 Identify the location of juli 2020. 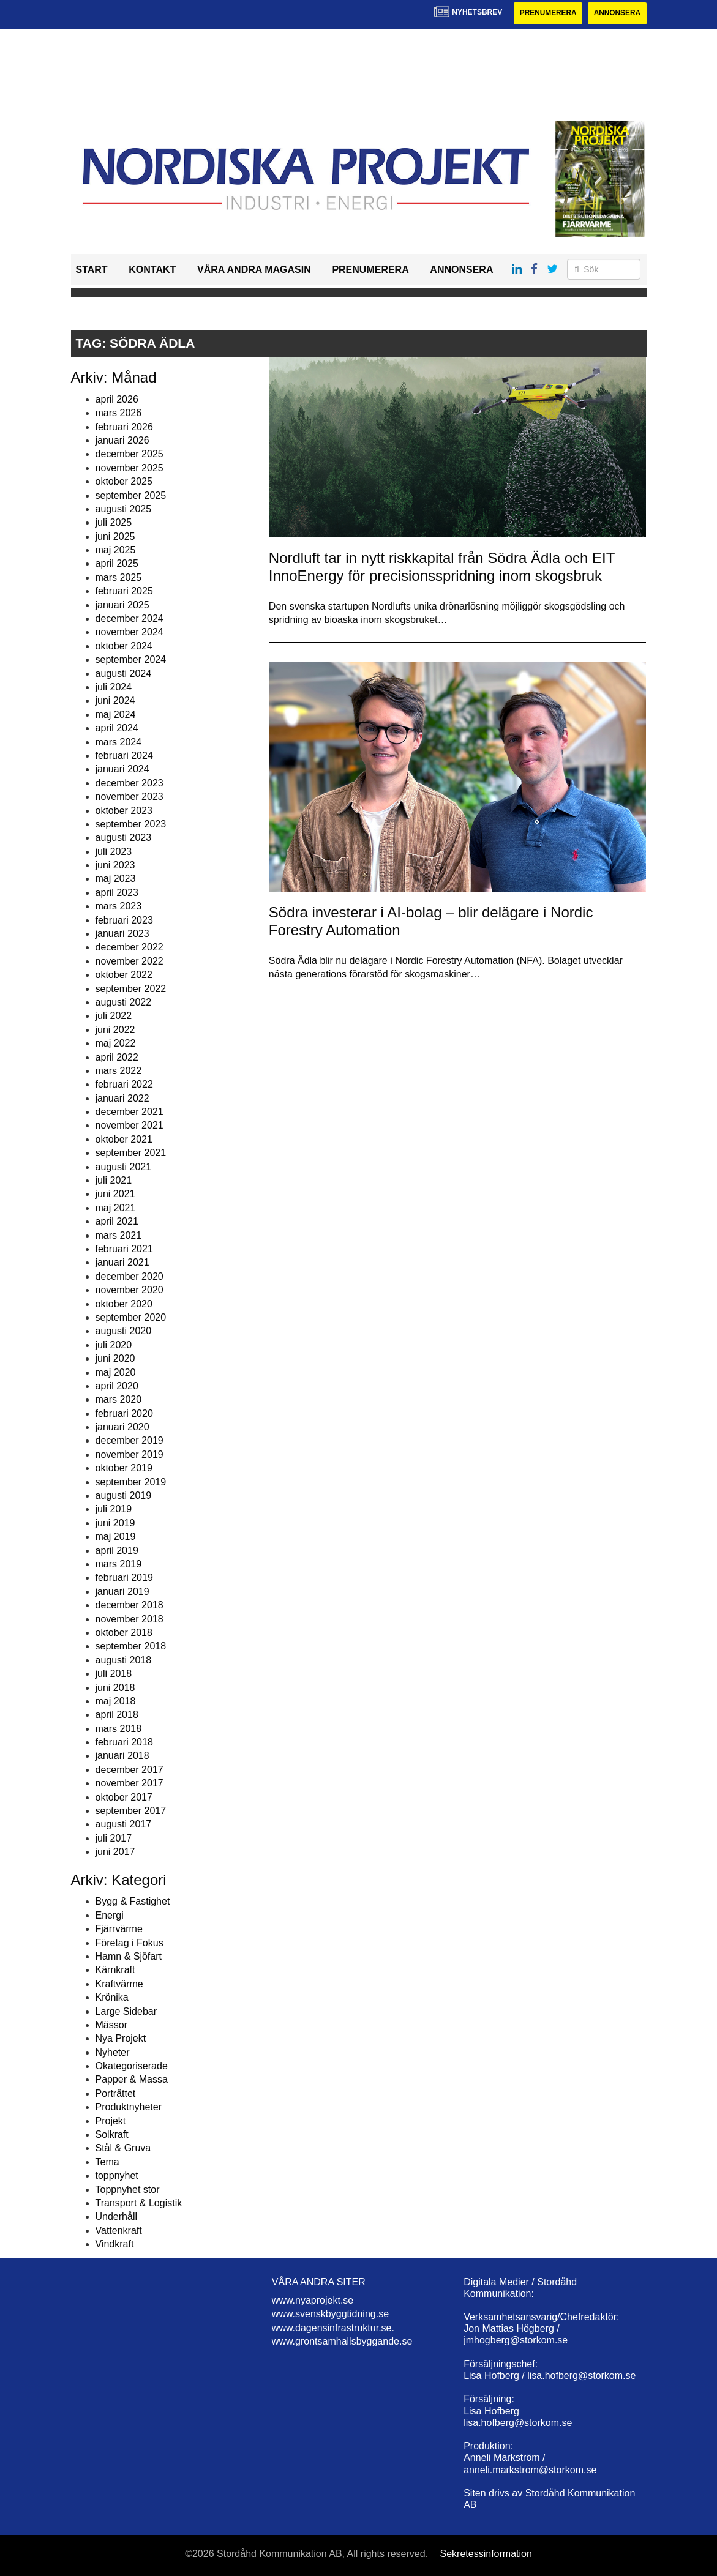
(114, 1345).